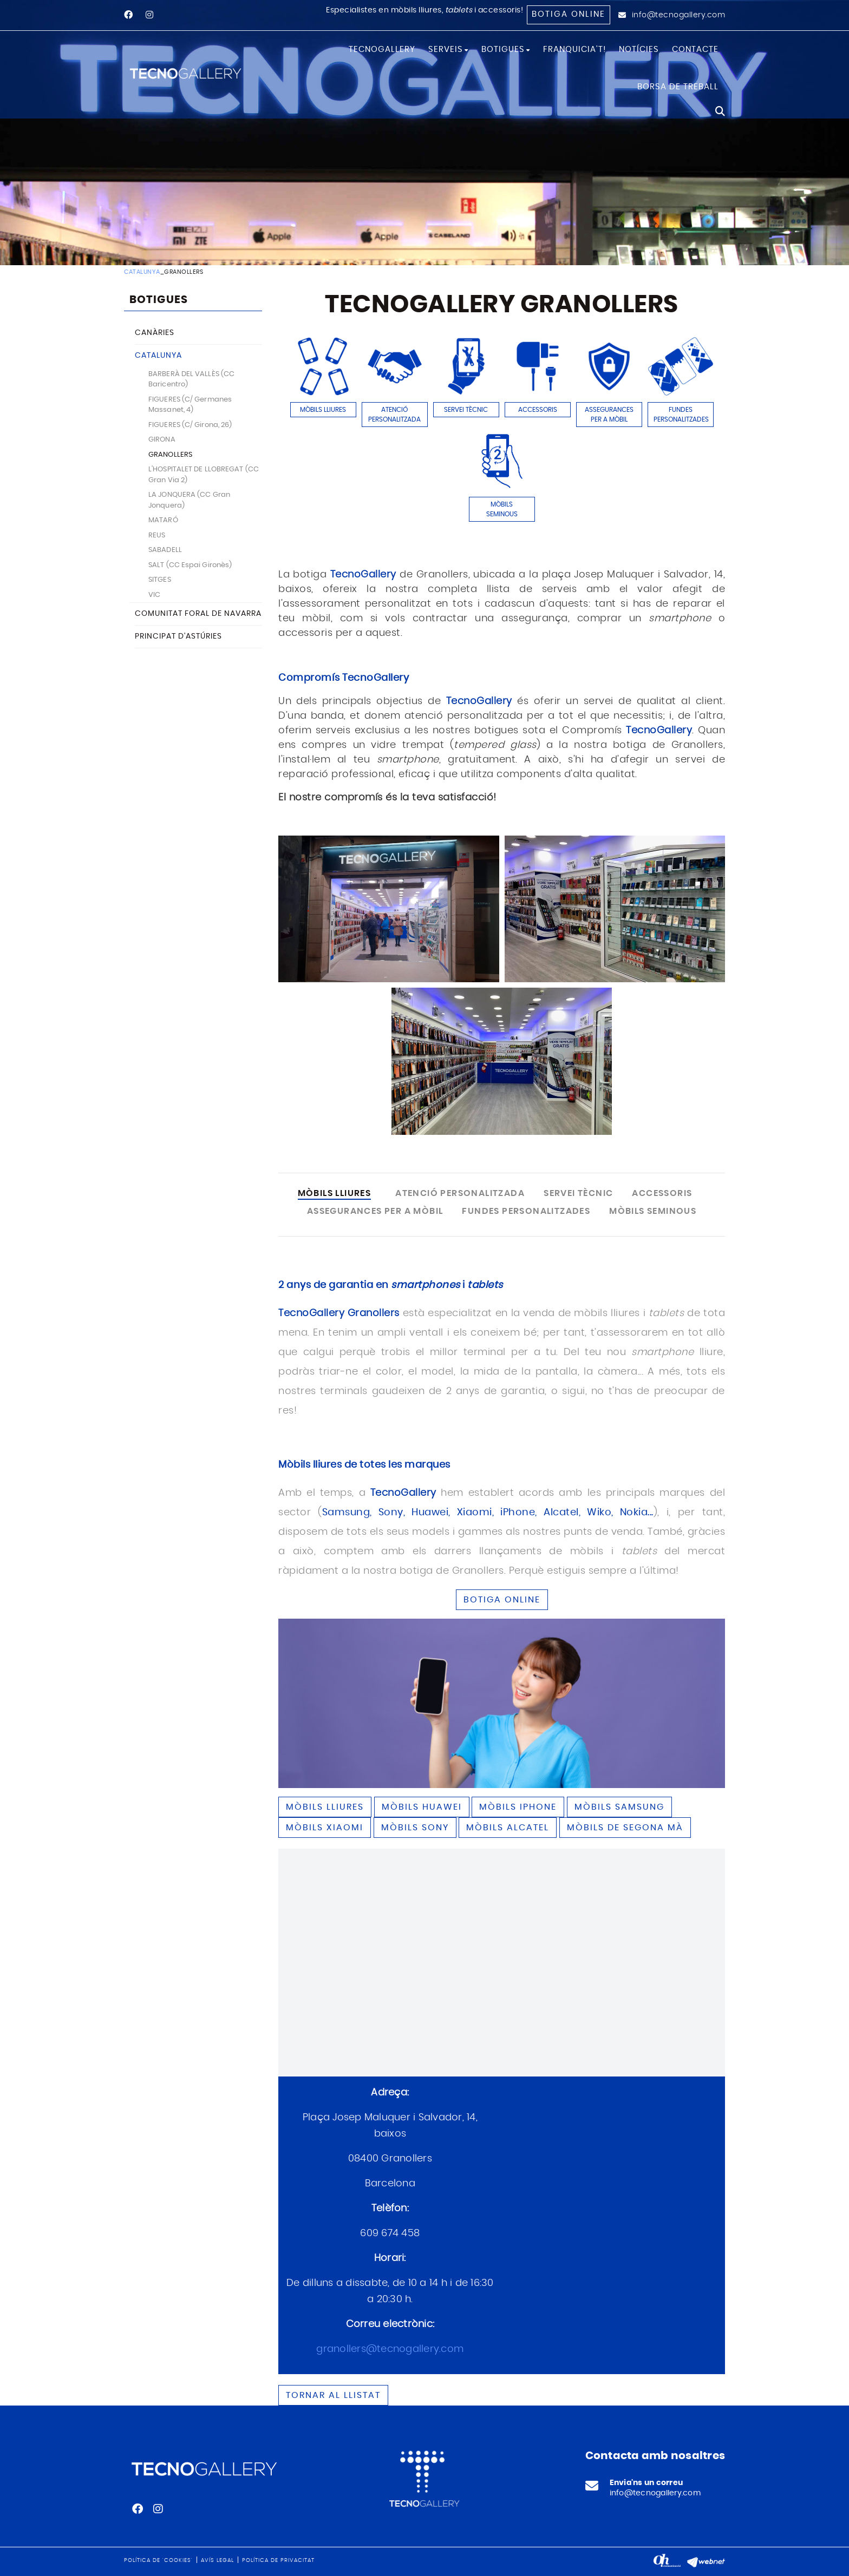 The width and height of the screenshot is (849, 2576). Describe the element at coordinates (165, 550) in the screenshot. I see `SABADELL` at that location.